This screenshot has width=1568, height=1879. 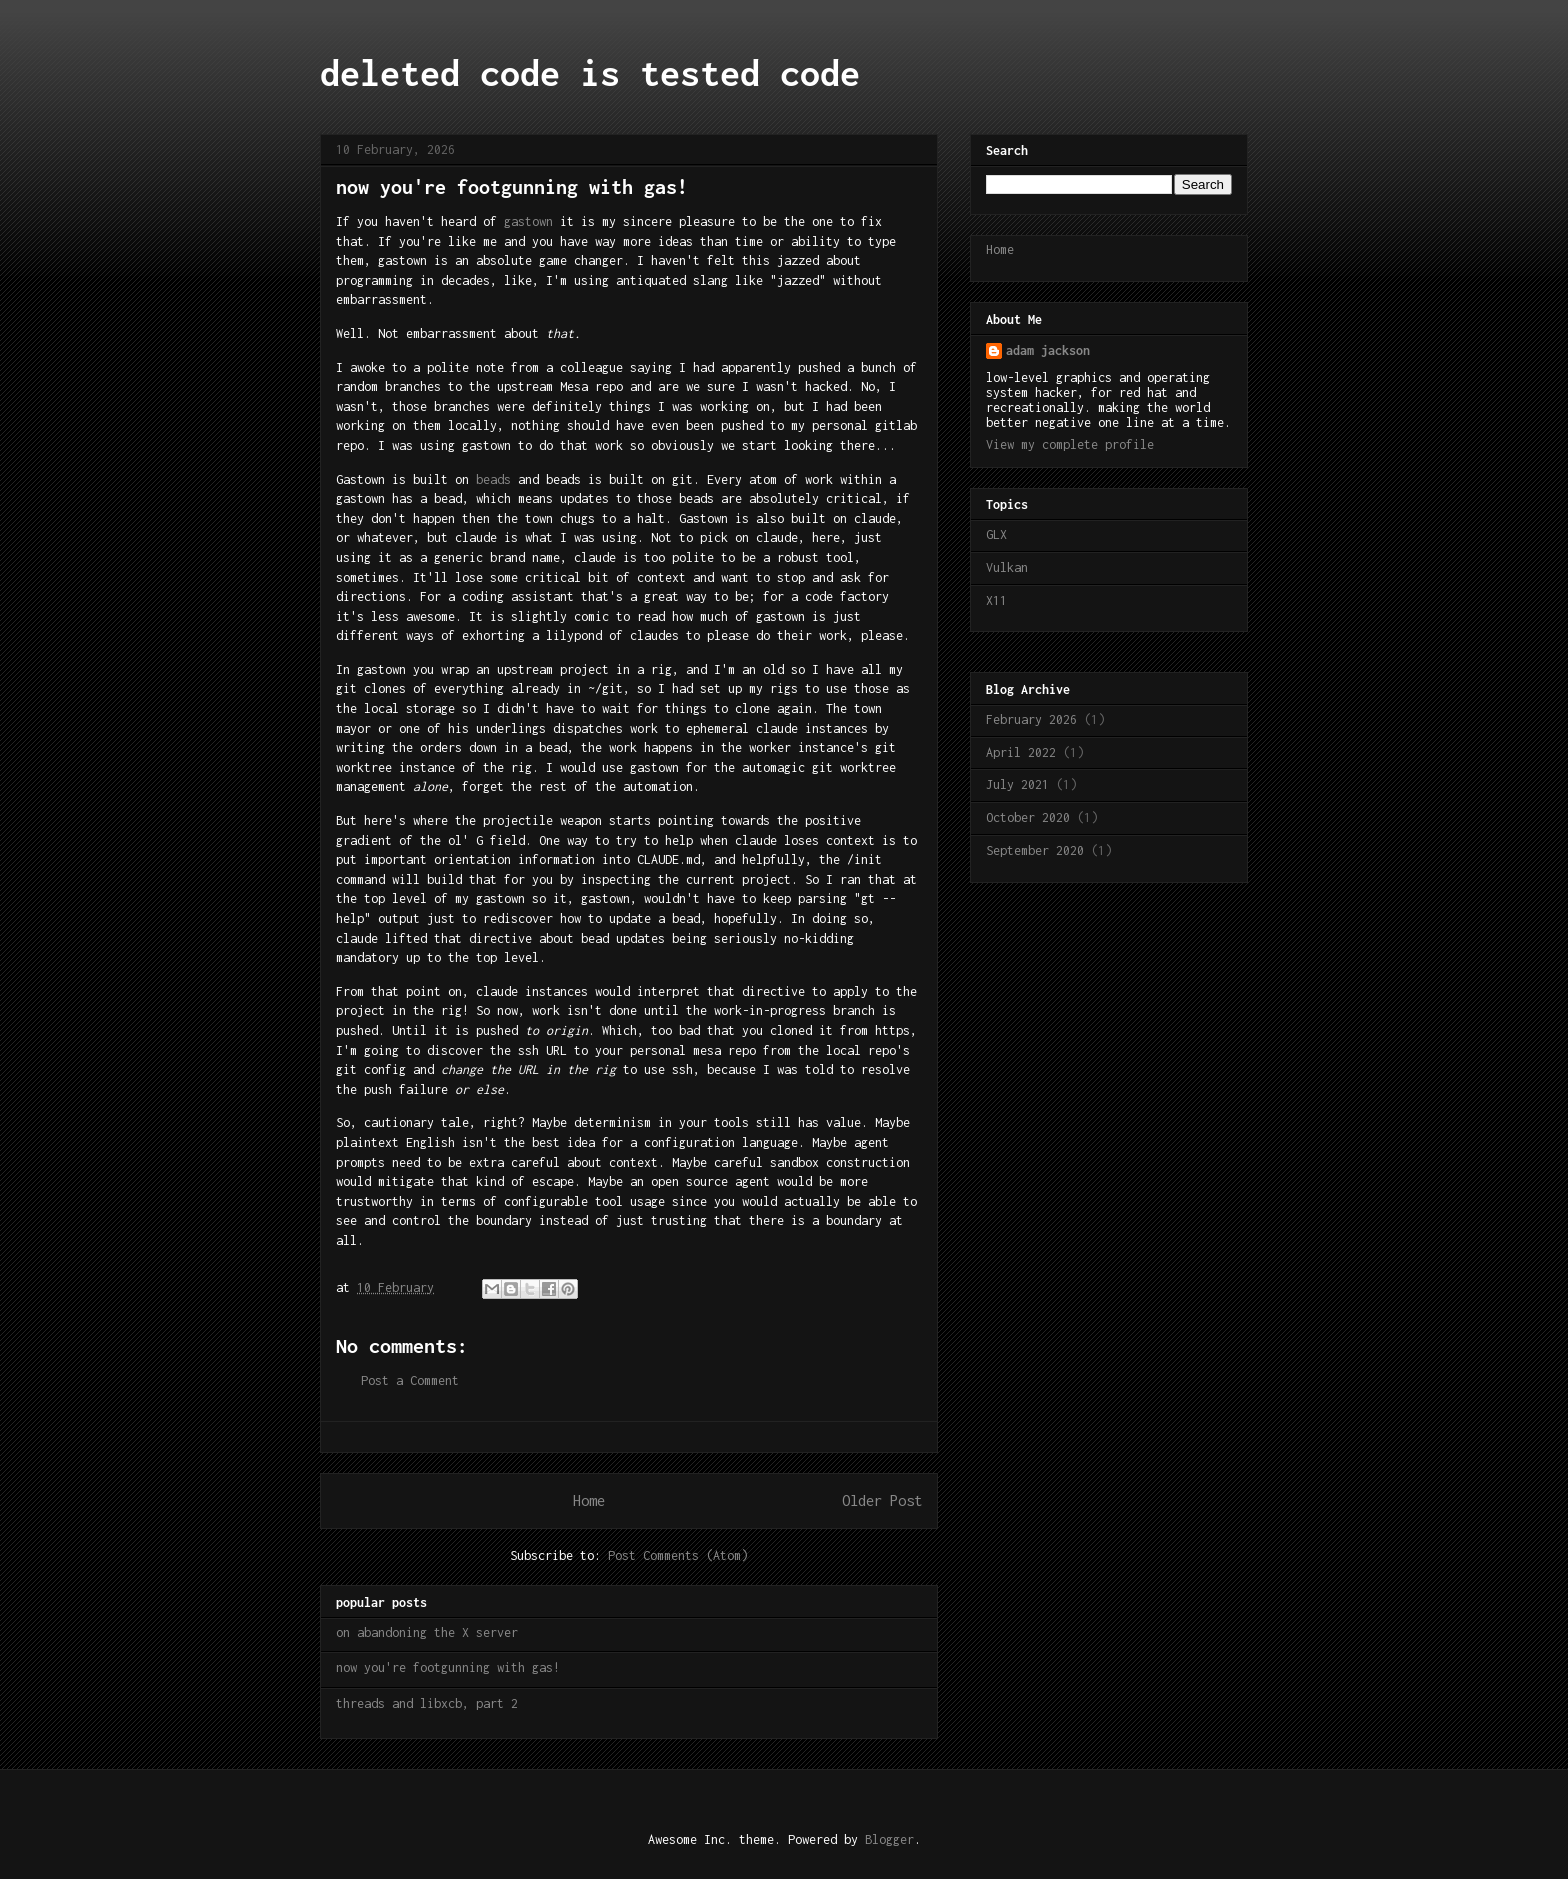 I want to click on GLX, so click(x=996, y=534).